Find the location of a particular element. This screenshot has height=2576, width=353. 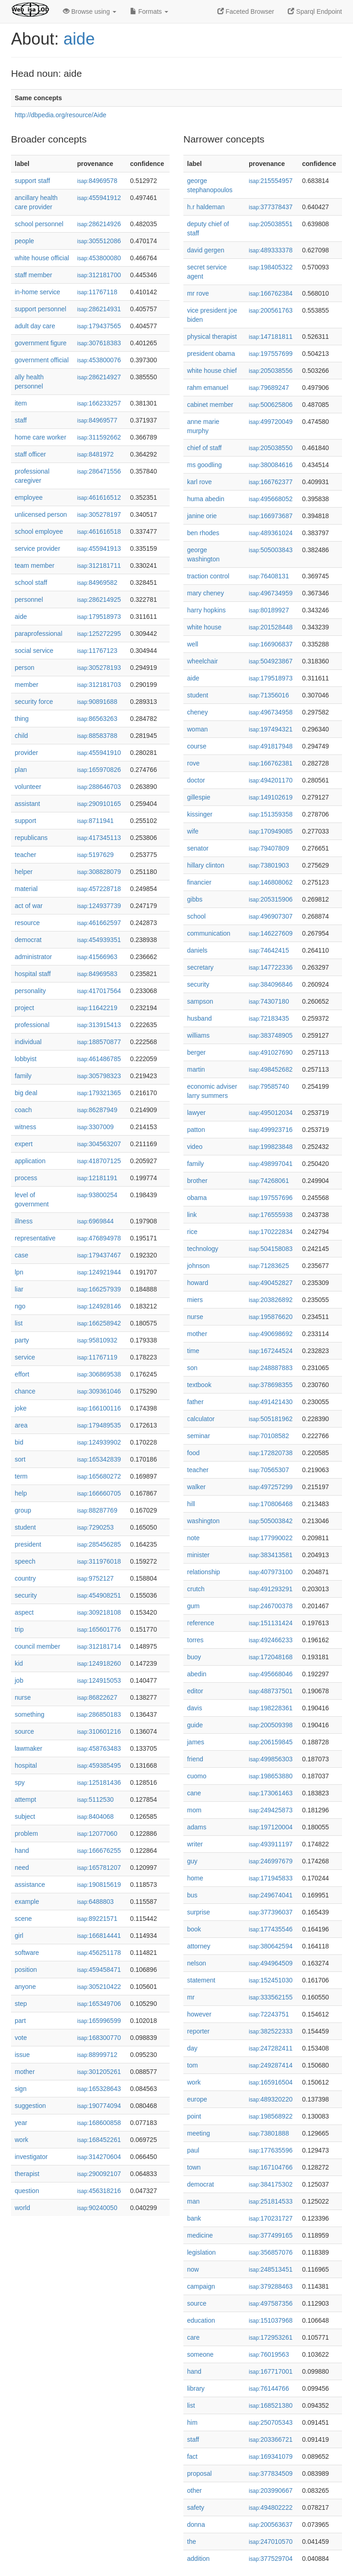

physical therapist is located at coordinates (212, 336).